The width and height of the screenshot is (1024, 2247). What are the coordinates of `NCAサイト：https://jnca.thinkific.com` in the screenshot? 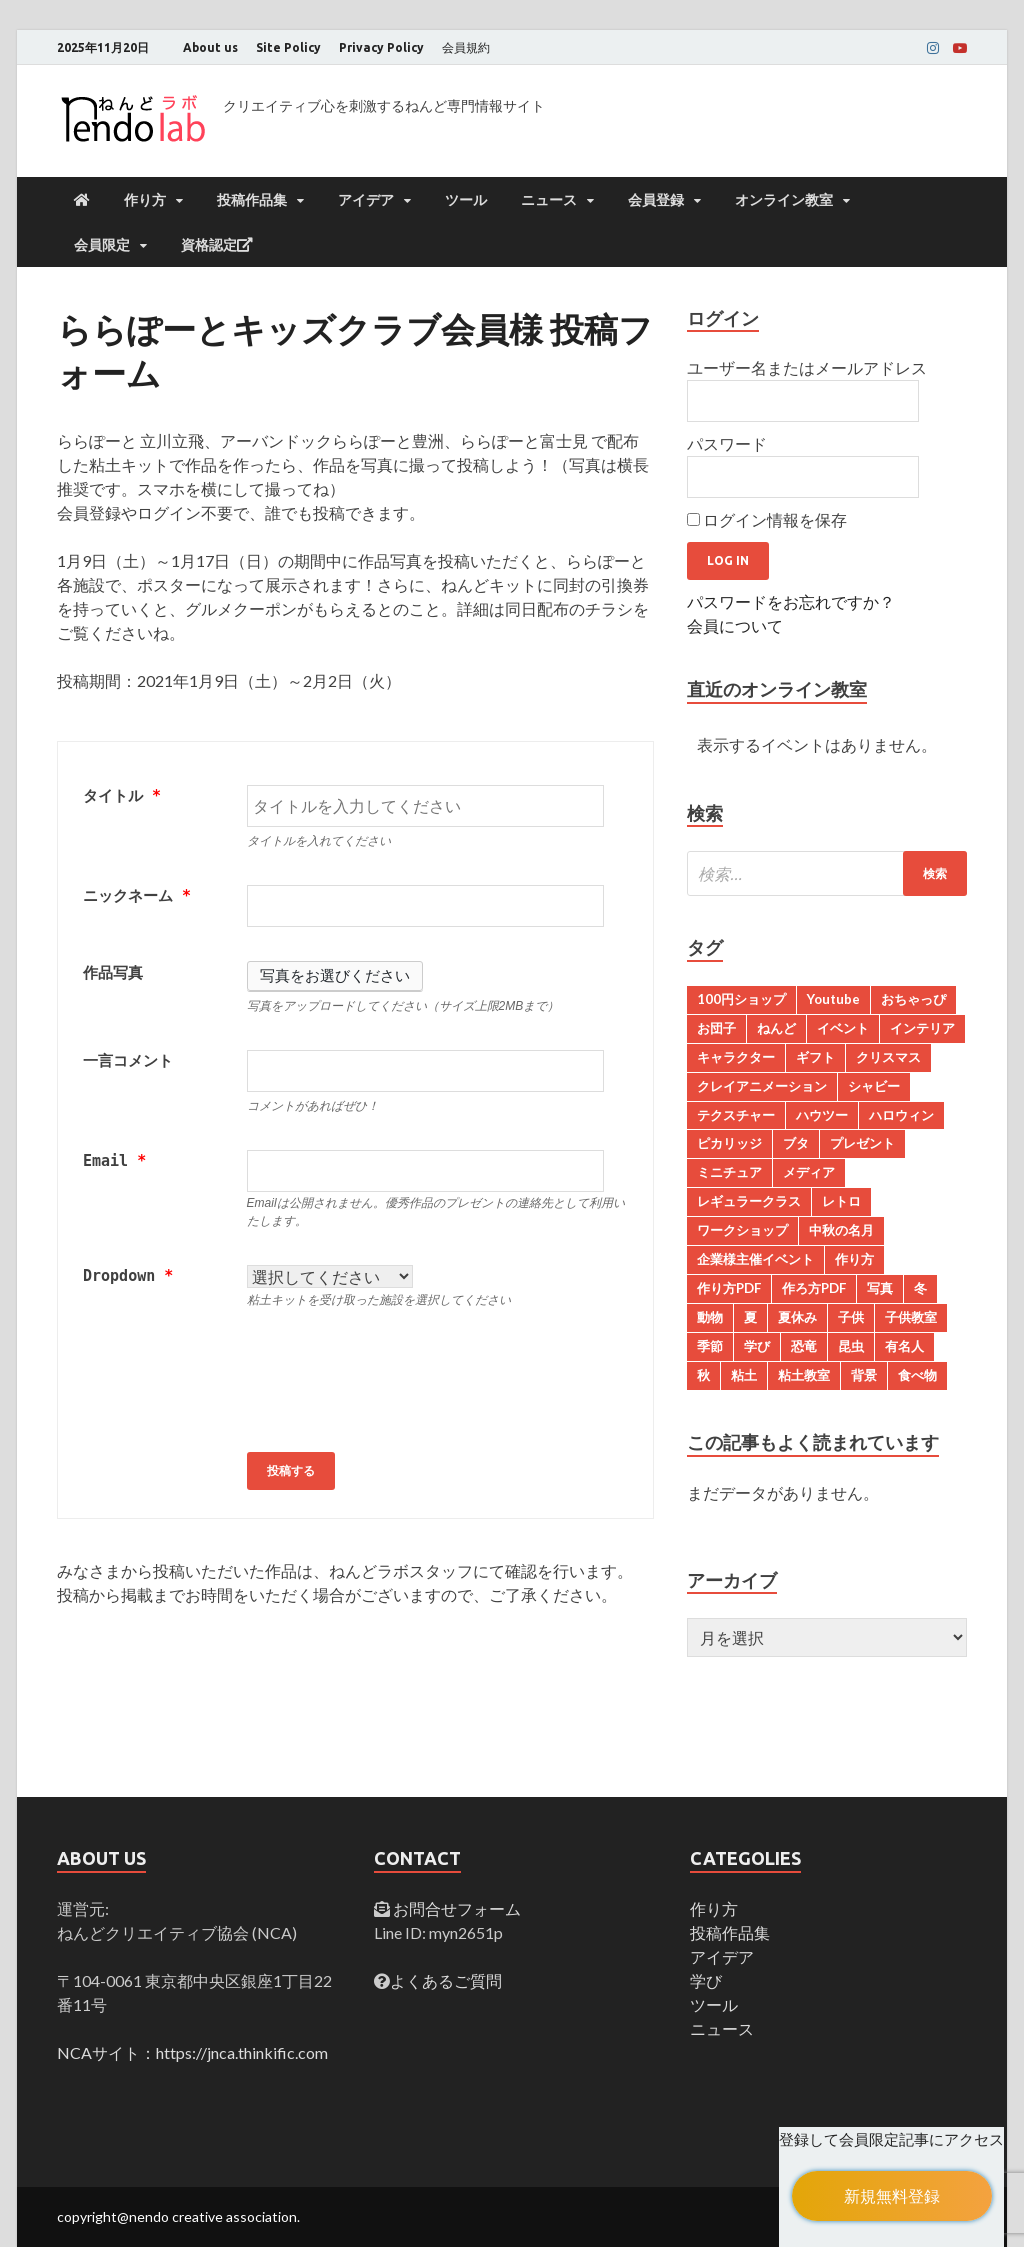 It's located at (192, 2052).